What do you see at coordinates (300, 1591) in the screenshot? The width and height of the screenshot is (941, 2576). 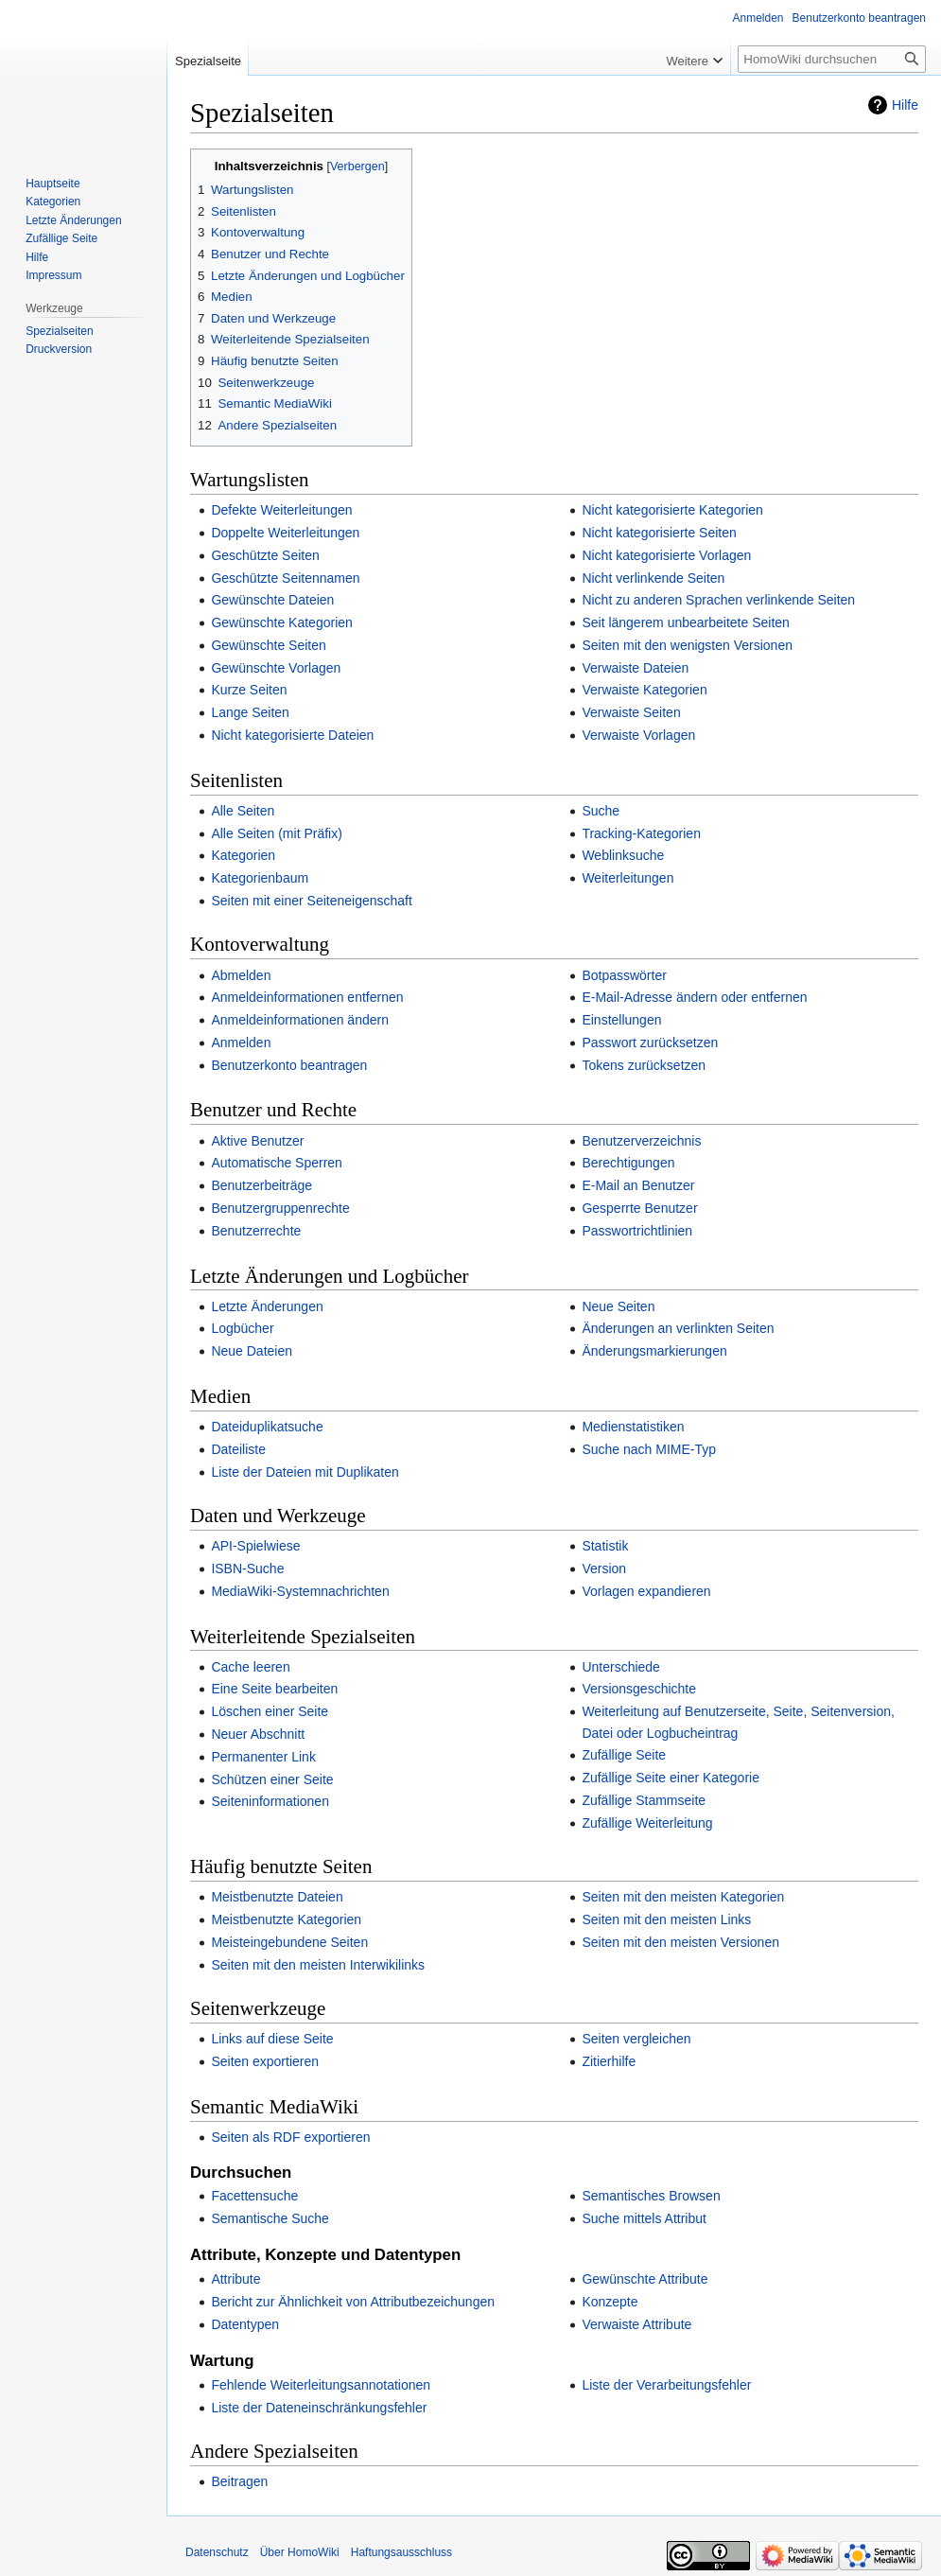 I see `MediaWiki-Systemnachrichten` at bounding box center [300, 1591].